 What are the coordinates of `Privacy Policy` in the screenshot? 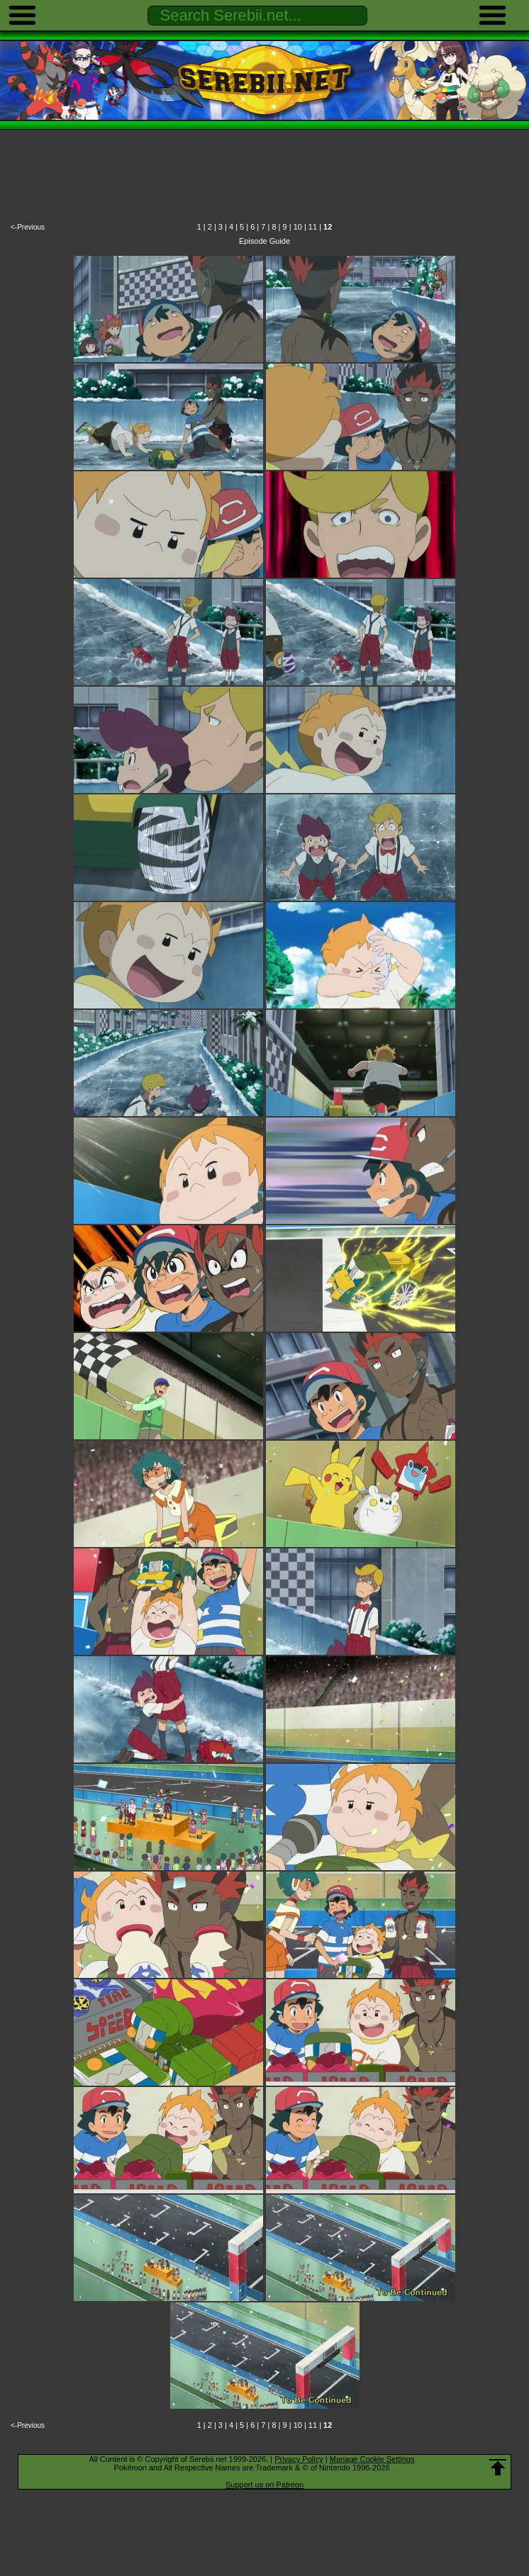 It's located at (298, 2459).